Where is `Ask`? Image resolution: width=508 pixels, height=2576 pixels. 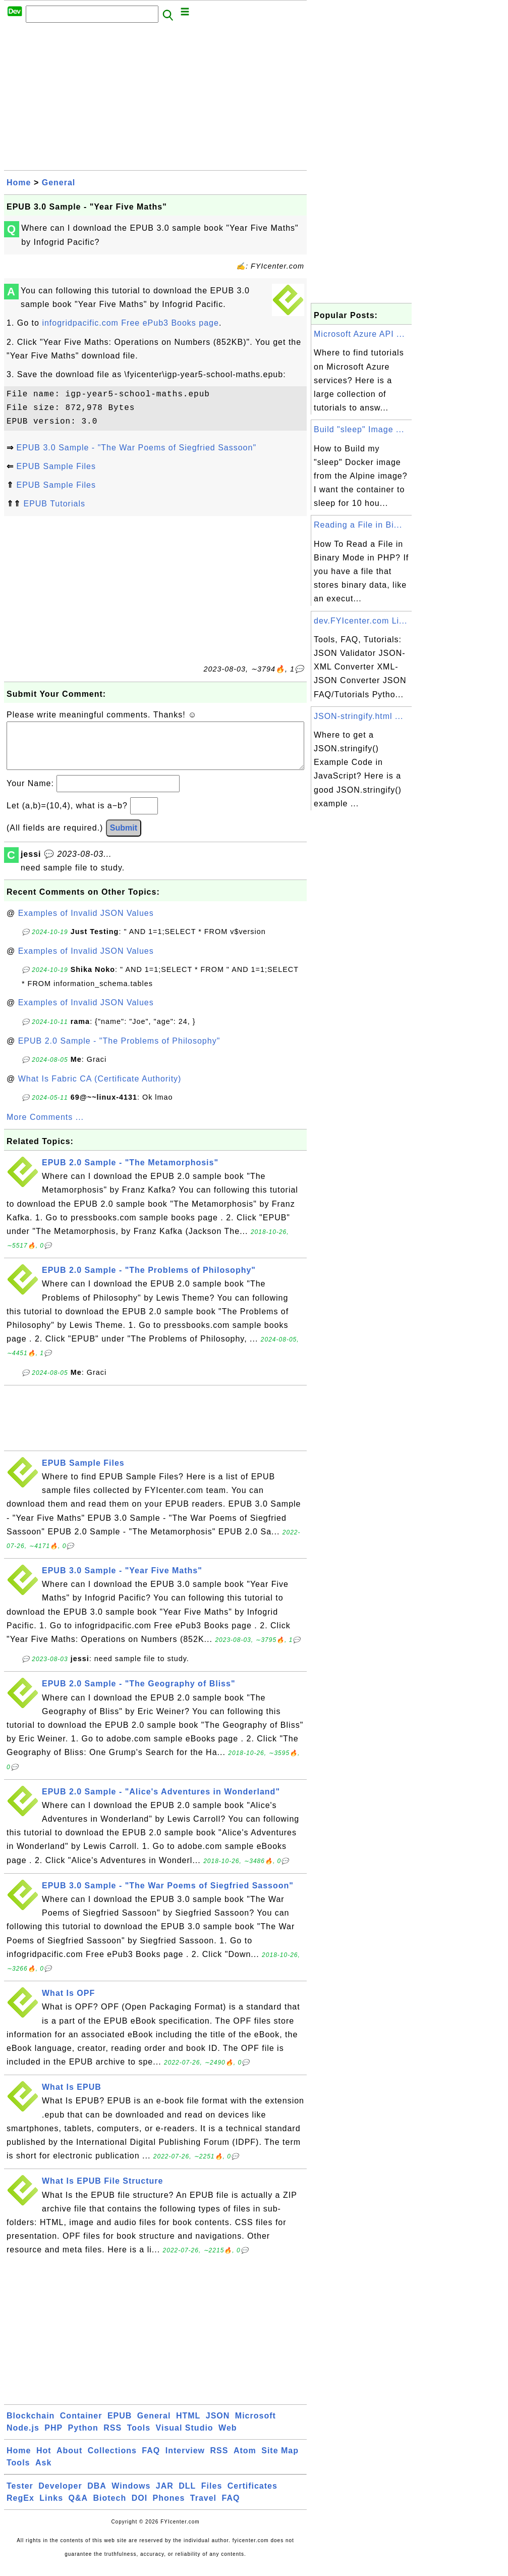 Ask is located at coordinates (43, 2472).